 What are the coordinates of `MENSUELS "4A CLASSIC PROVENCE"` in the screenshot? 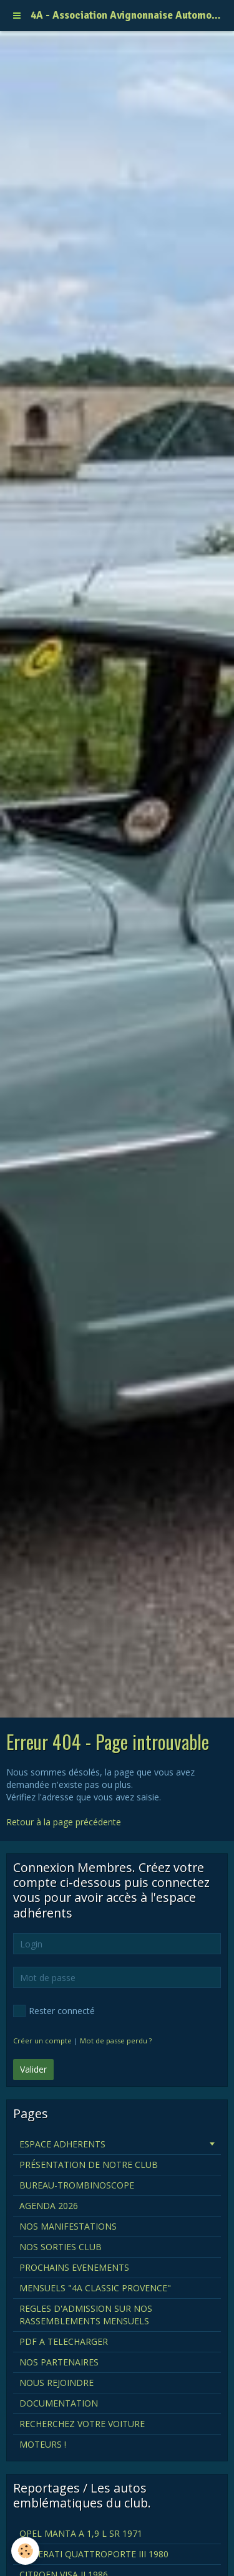 It's located at (95, 2288).